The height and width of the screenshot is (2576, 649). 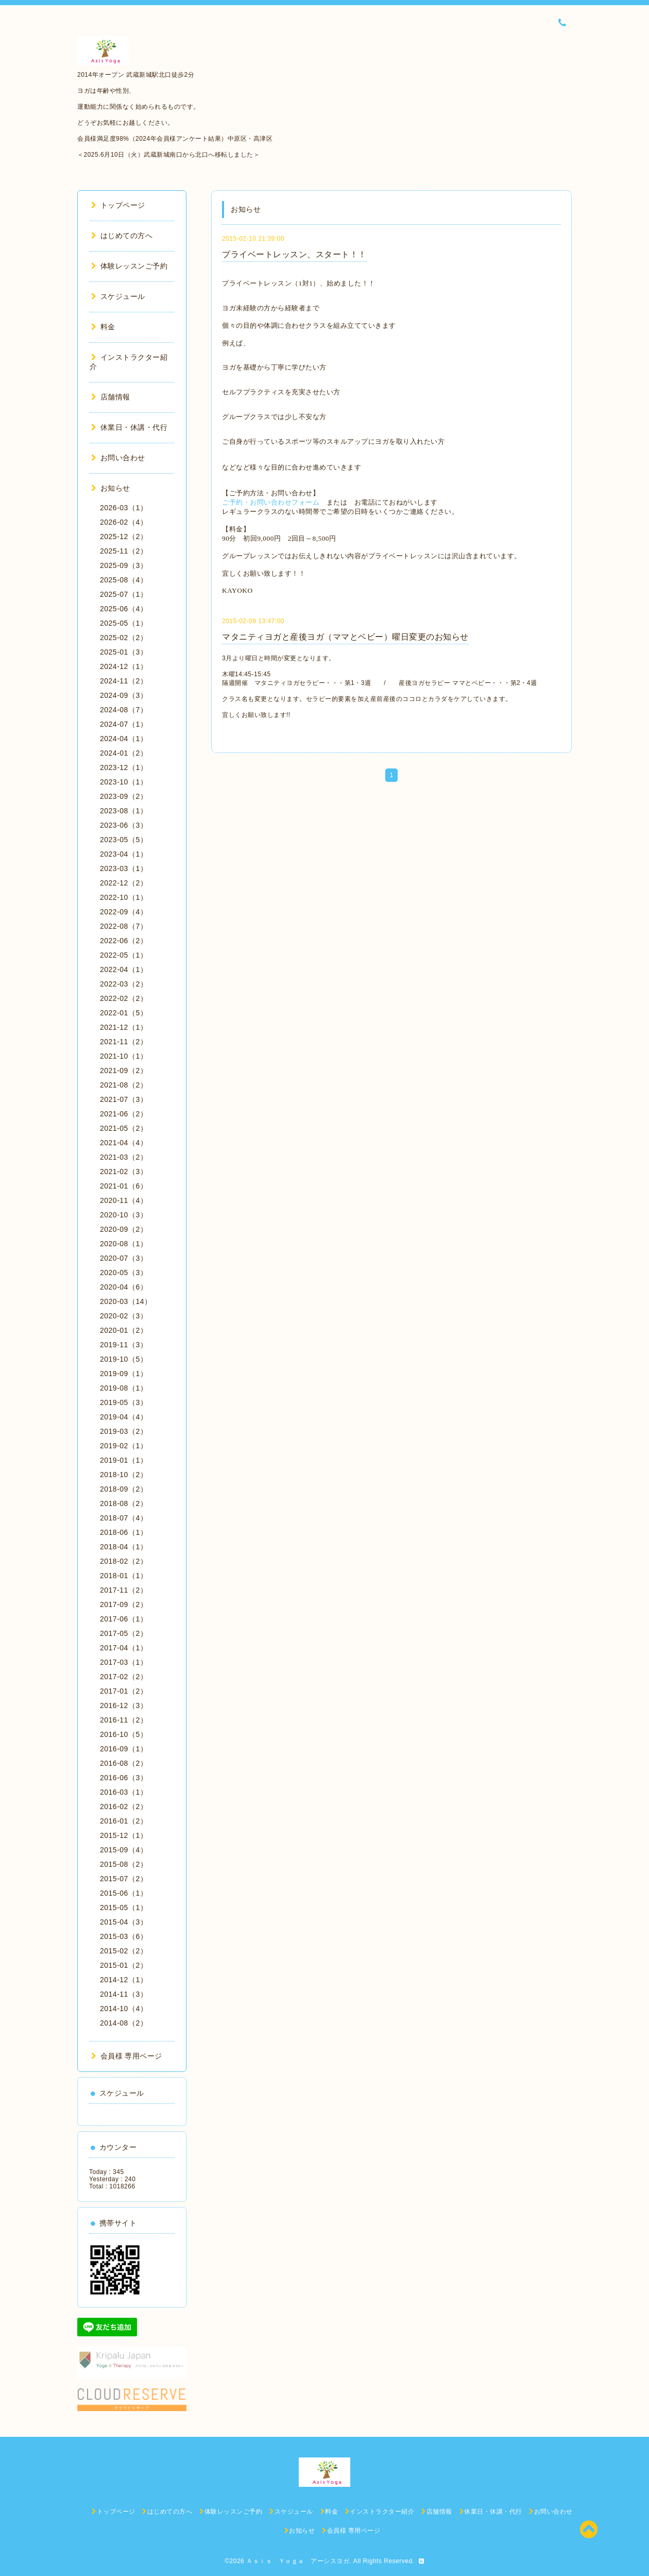 What do you see at coordinates (123, 1547) in the screenshot?
I see `2018-04（1）` at bounding box center [123, 1547].